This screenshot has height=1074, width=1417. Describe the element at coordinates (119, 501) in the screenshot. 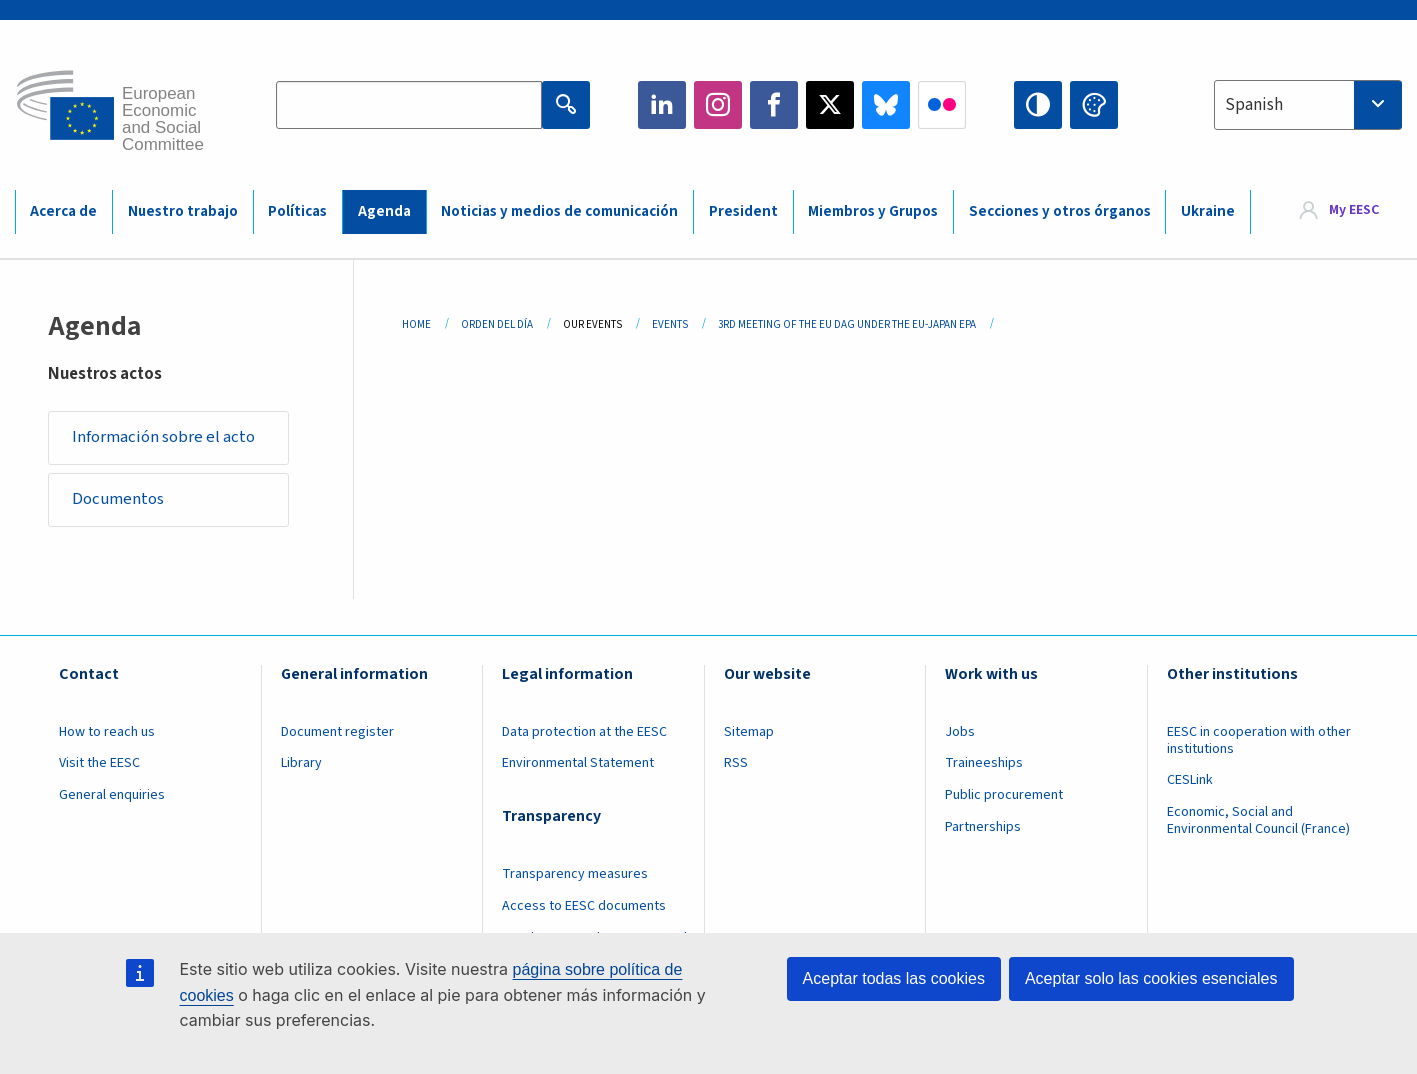

I see `Documentos` at that location.